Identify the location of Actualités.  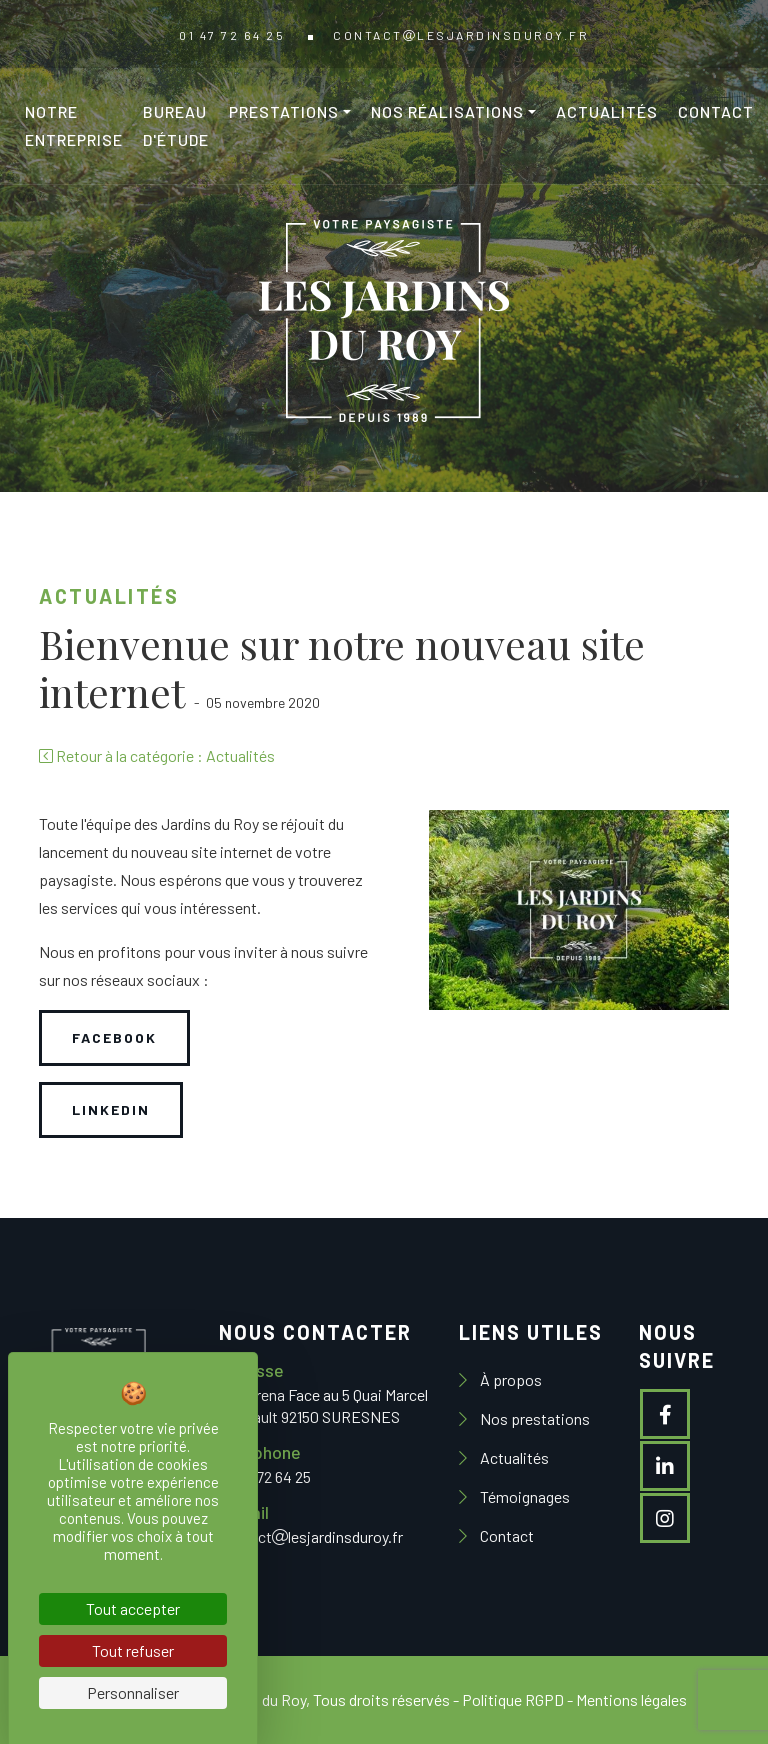
(607, 111).